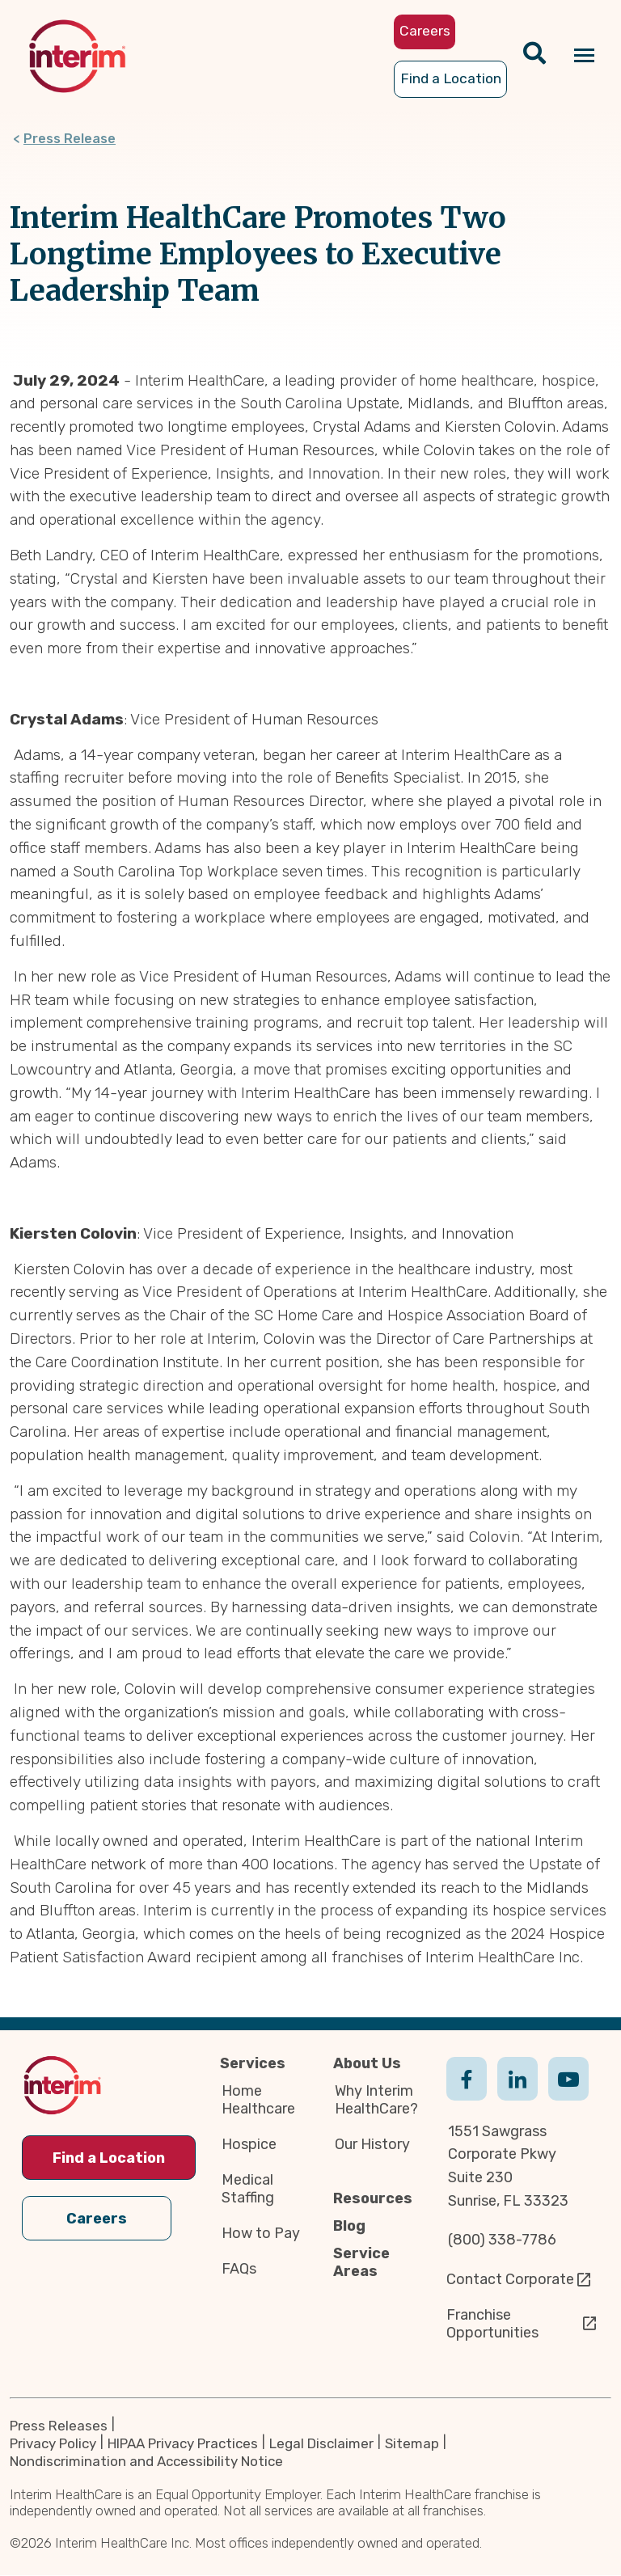 The width and height of the screenshot is (621, 2576). What do you see at coordinates (96, 2219) in the screenshot?
I see `Careers` at bounding box center [96, 2219].